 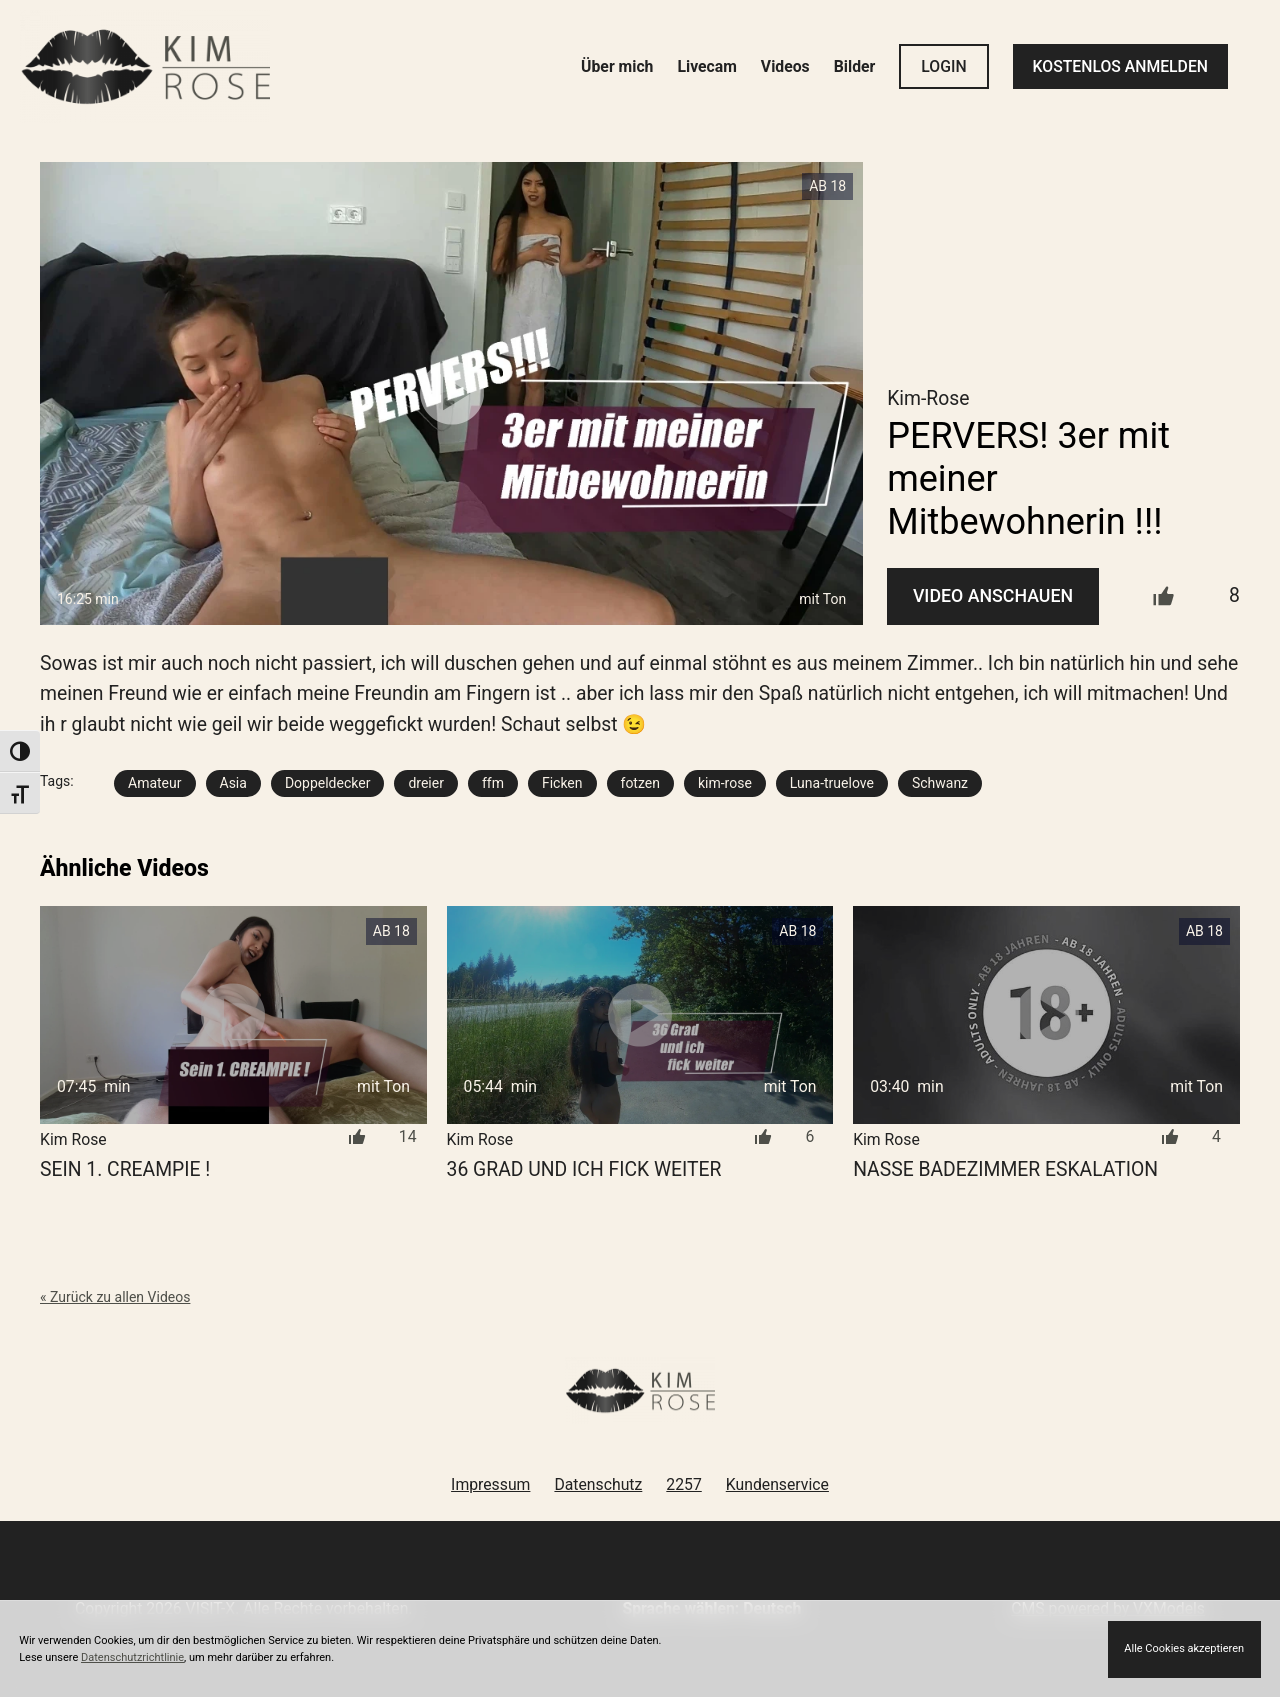 I want to click on 36 Grad und ich fick weiter, so click(x=584, y=1169).